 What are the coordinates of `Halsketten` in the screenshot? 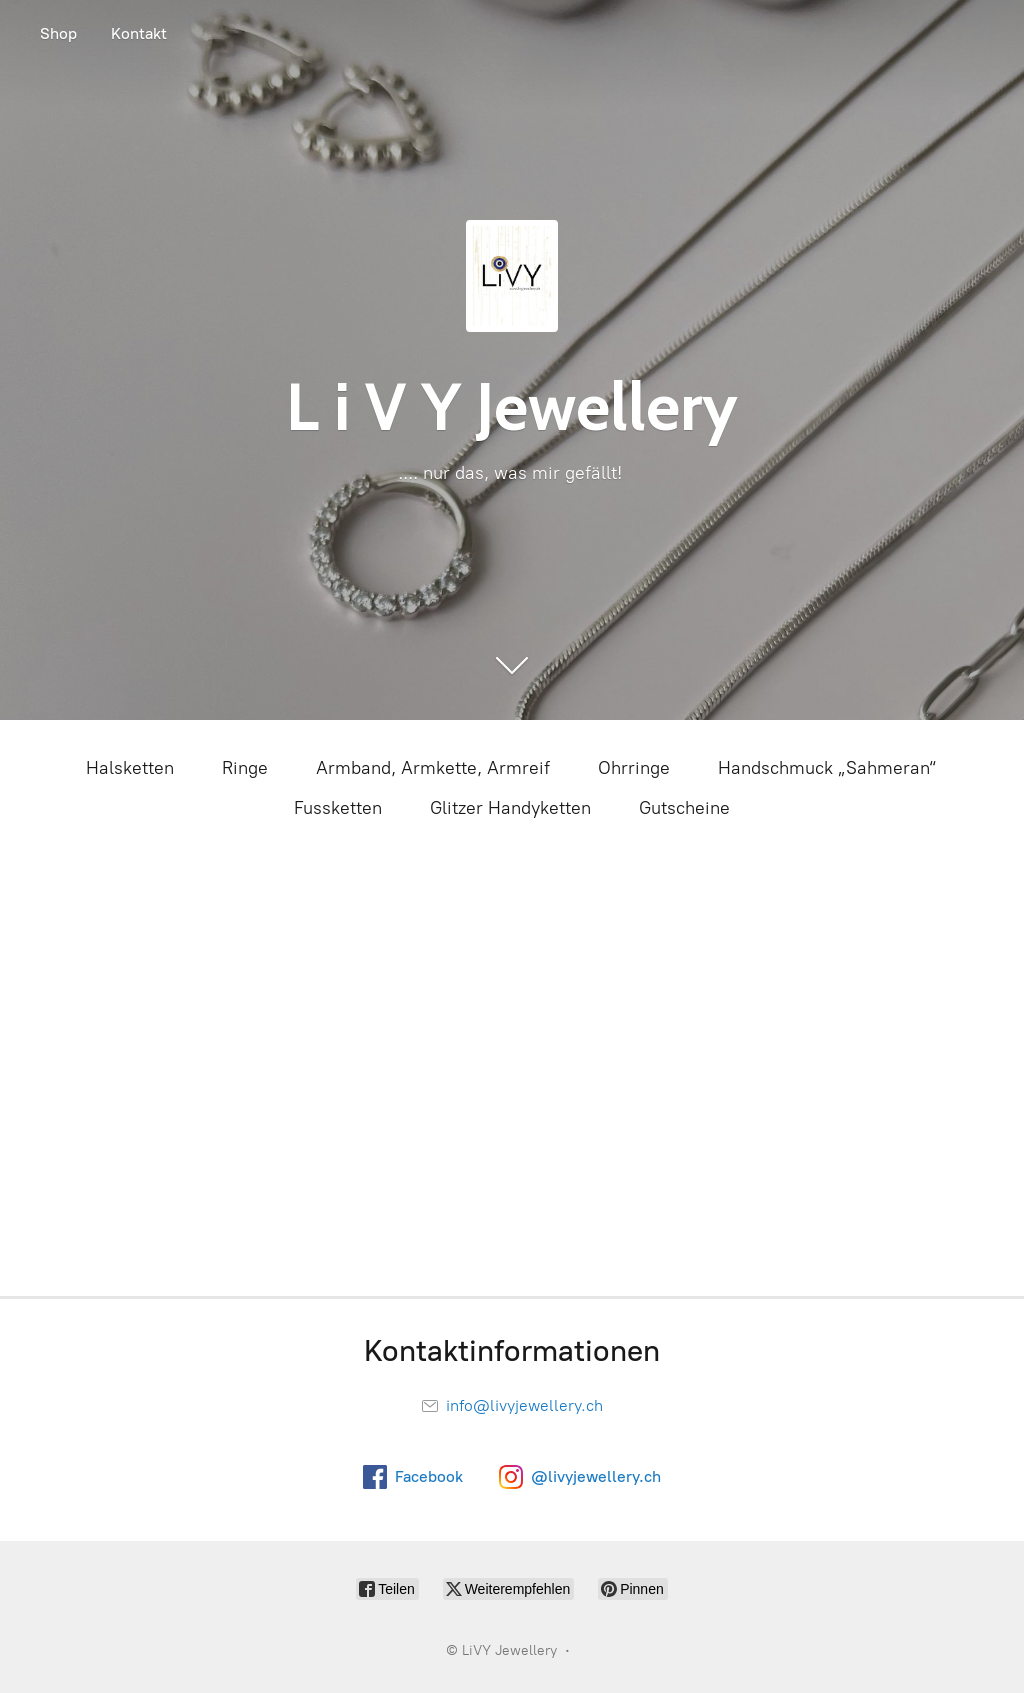 It's located at (130, 768).